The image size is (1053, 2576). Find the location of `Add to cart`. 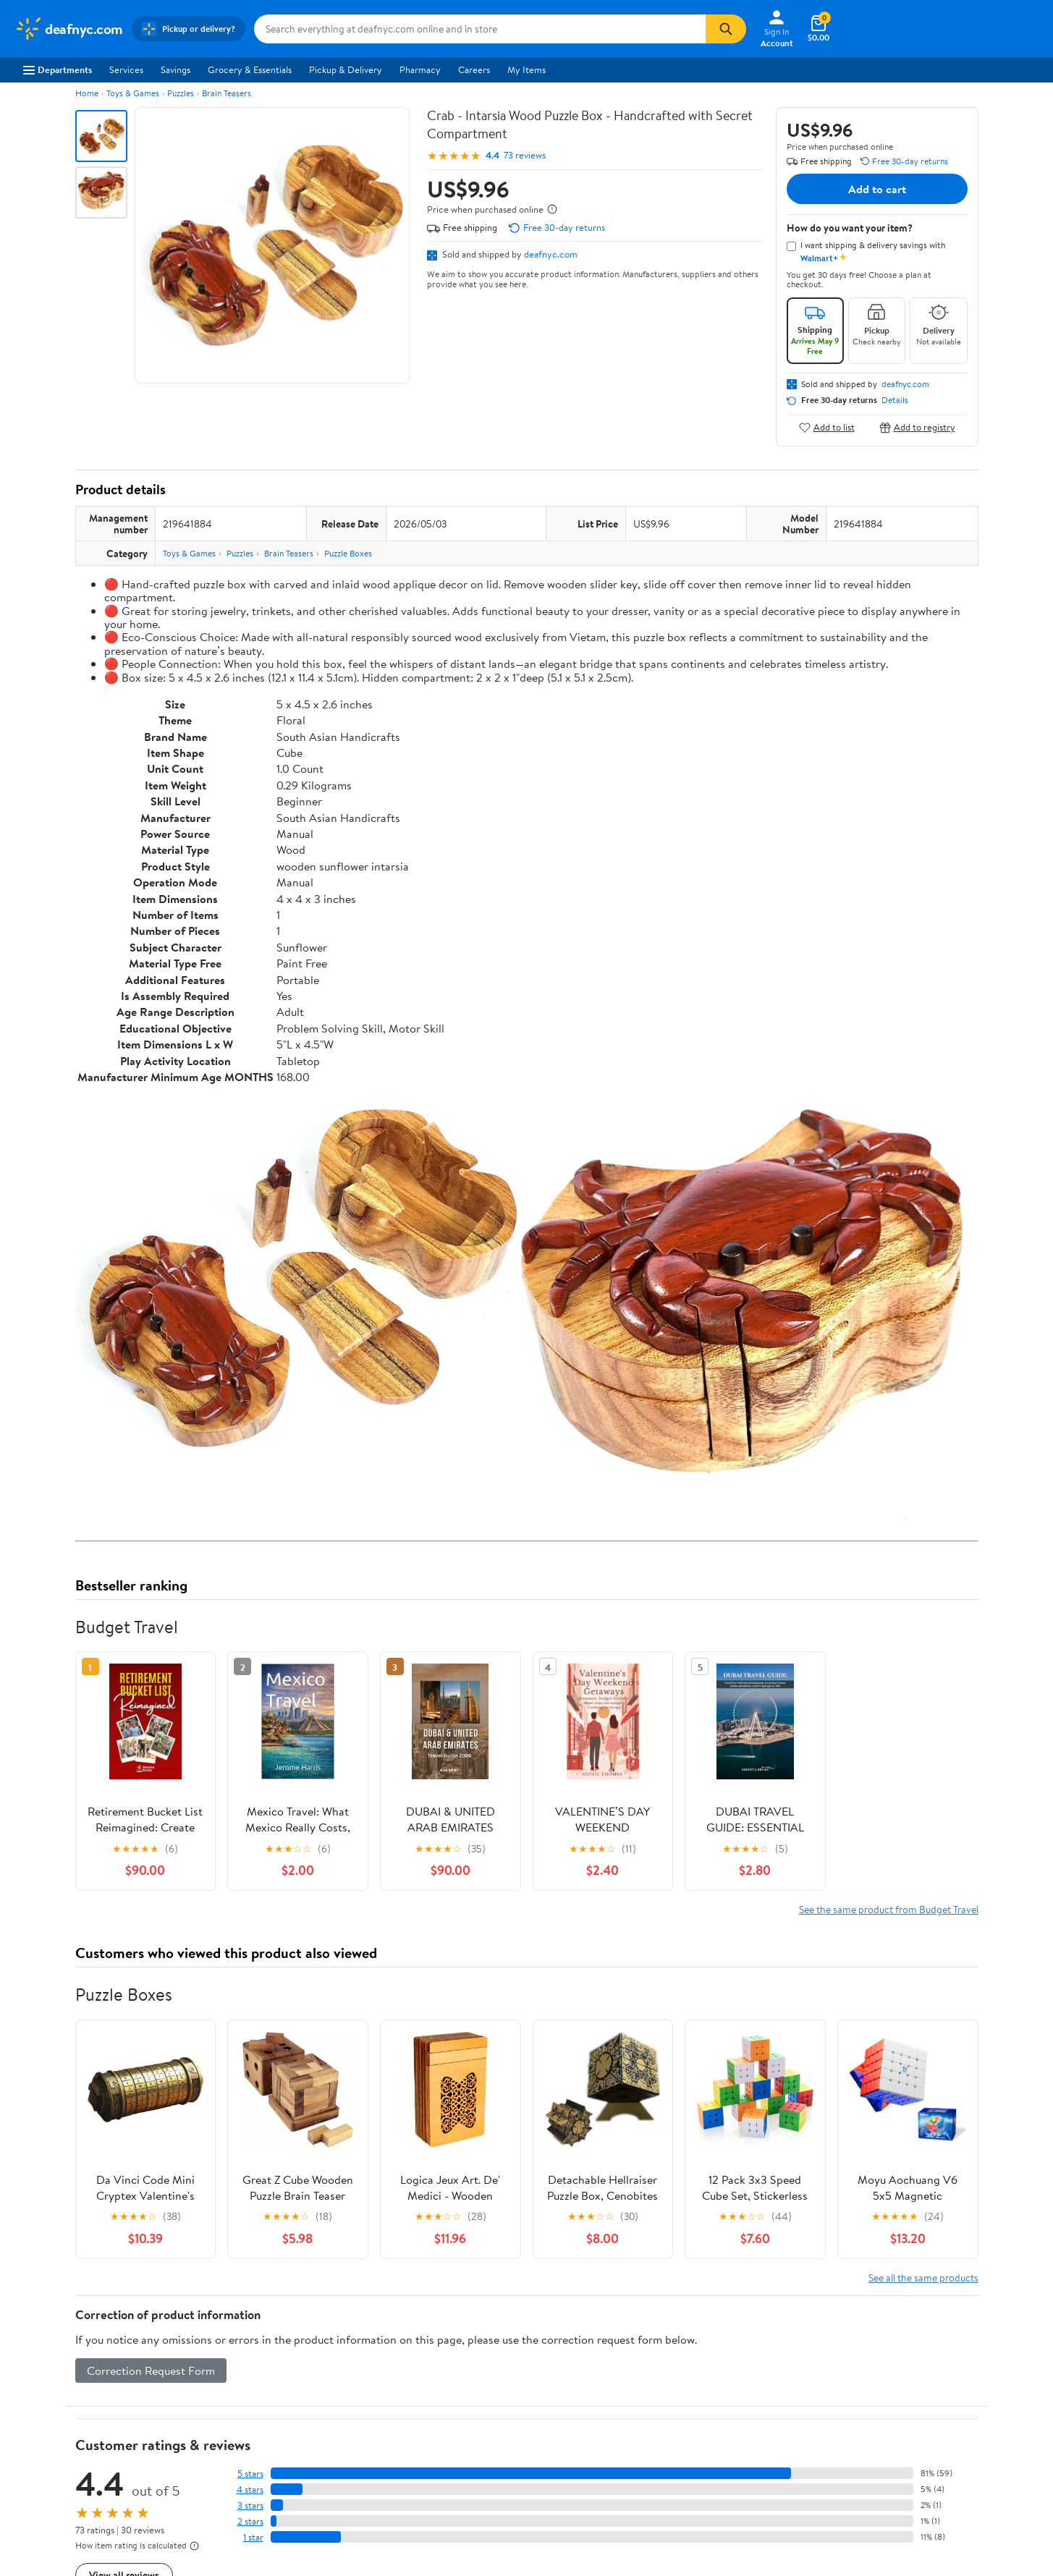

Add to cart is located at coordinates (877, 189).